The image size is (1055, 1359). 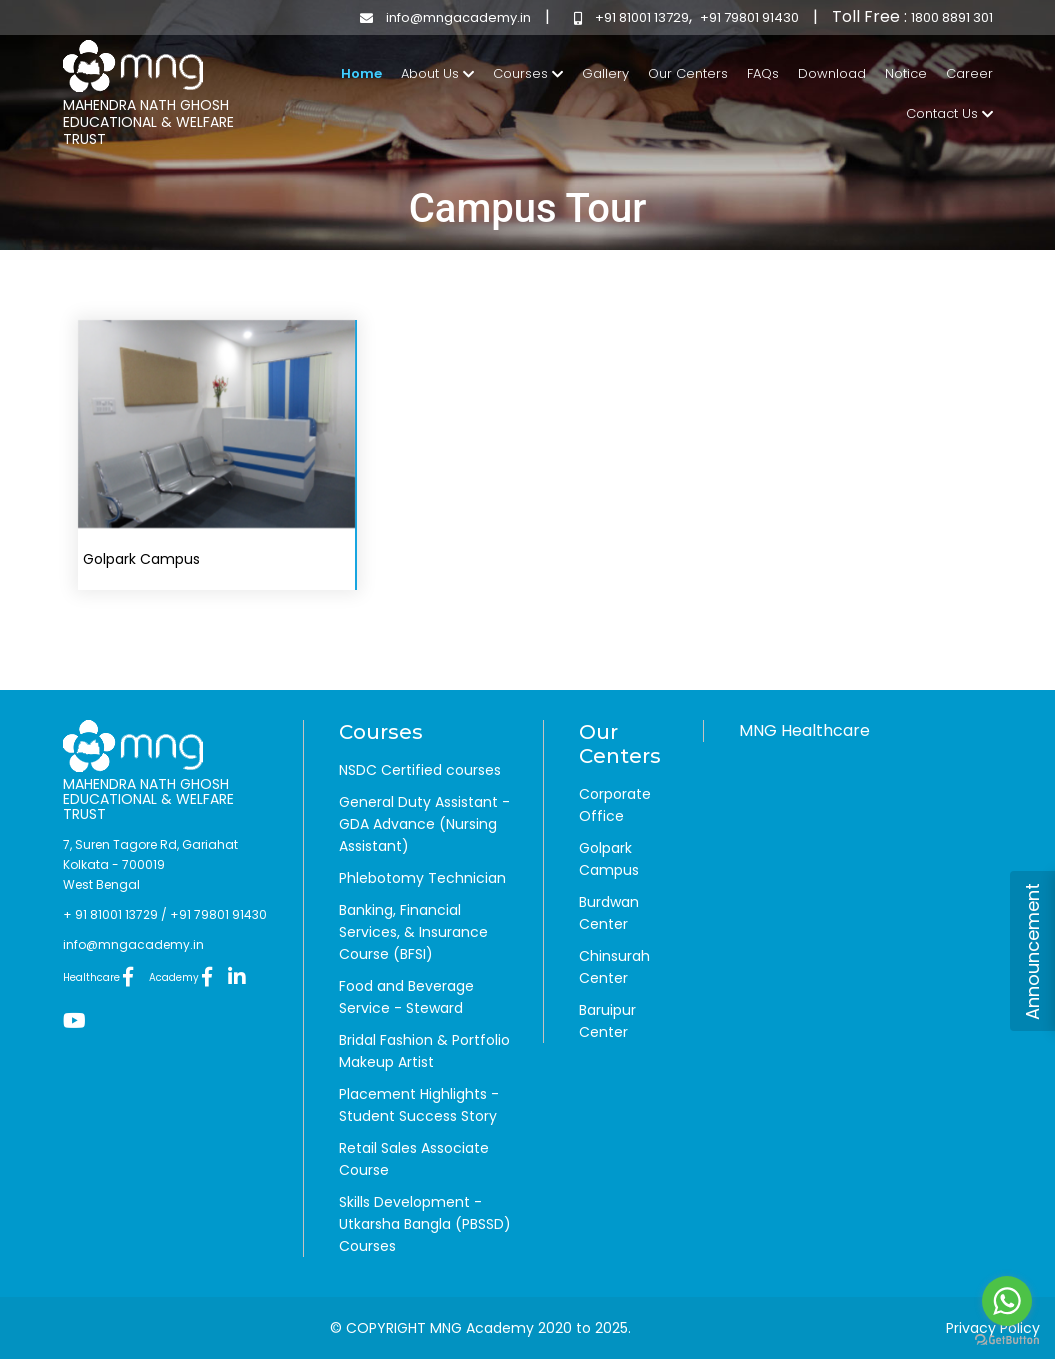 What do you see at coordinates (440, 17) in the screenshot?
I see `info@mngacademy.in` at bounding box center [440, 17].